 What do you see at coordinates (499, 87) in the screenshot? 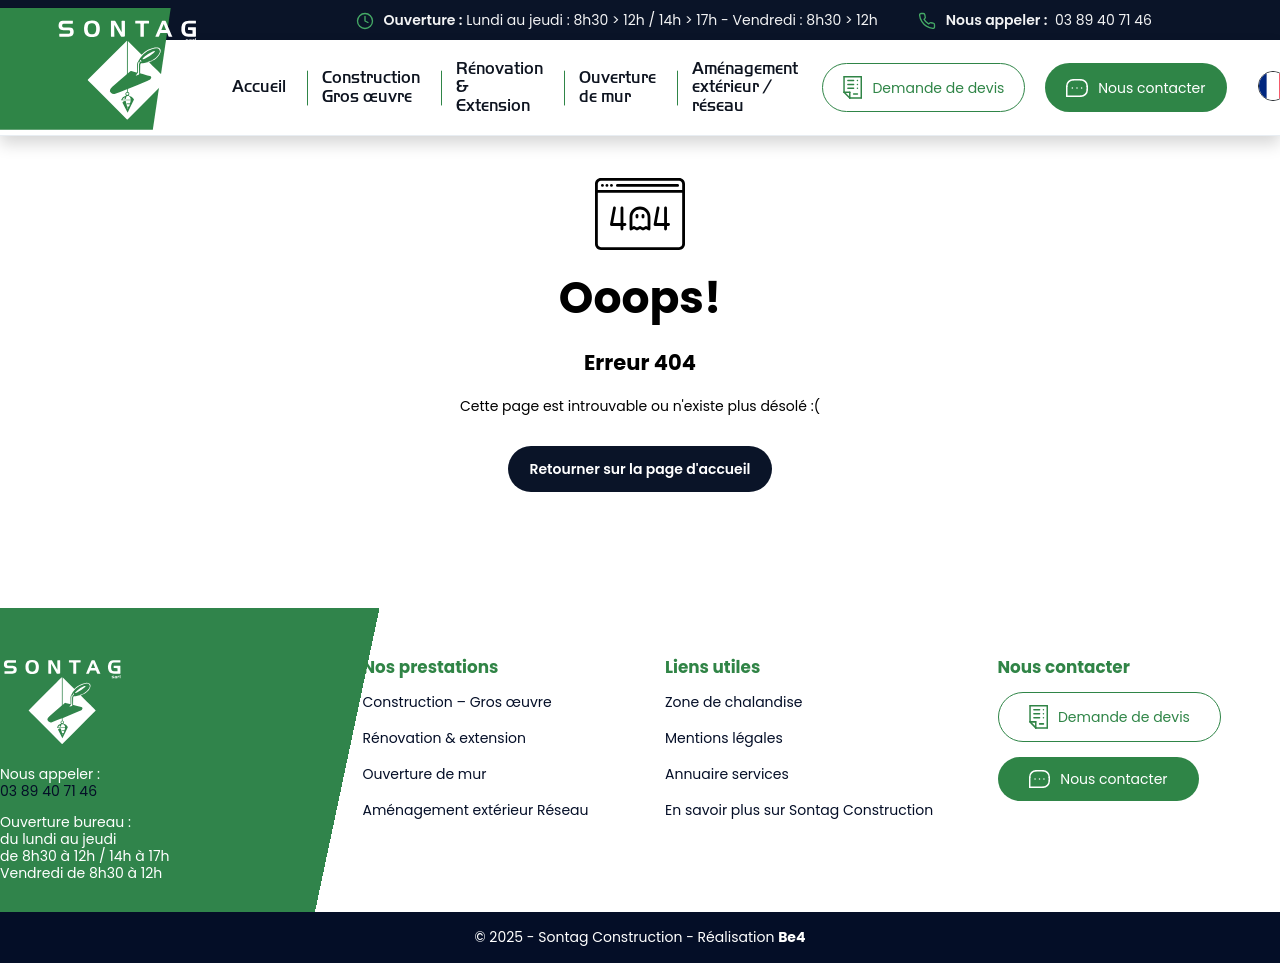
I see `Rénovation& Extension` at bounding box center [499, 87].